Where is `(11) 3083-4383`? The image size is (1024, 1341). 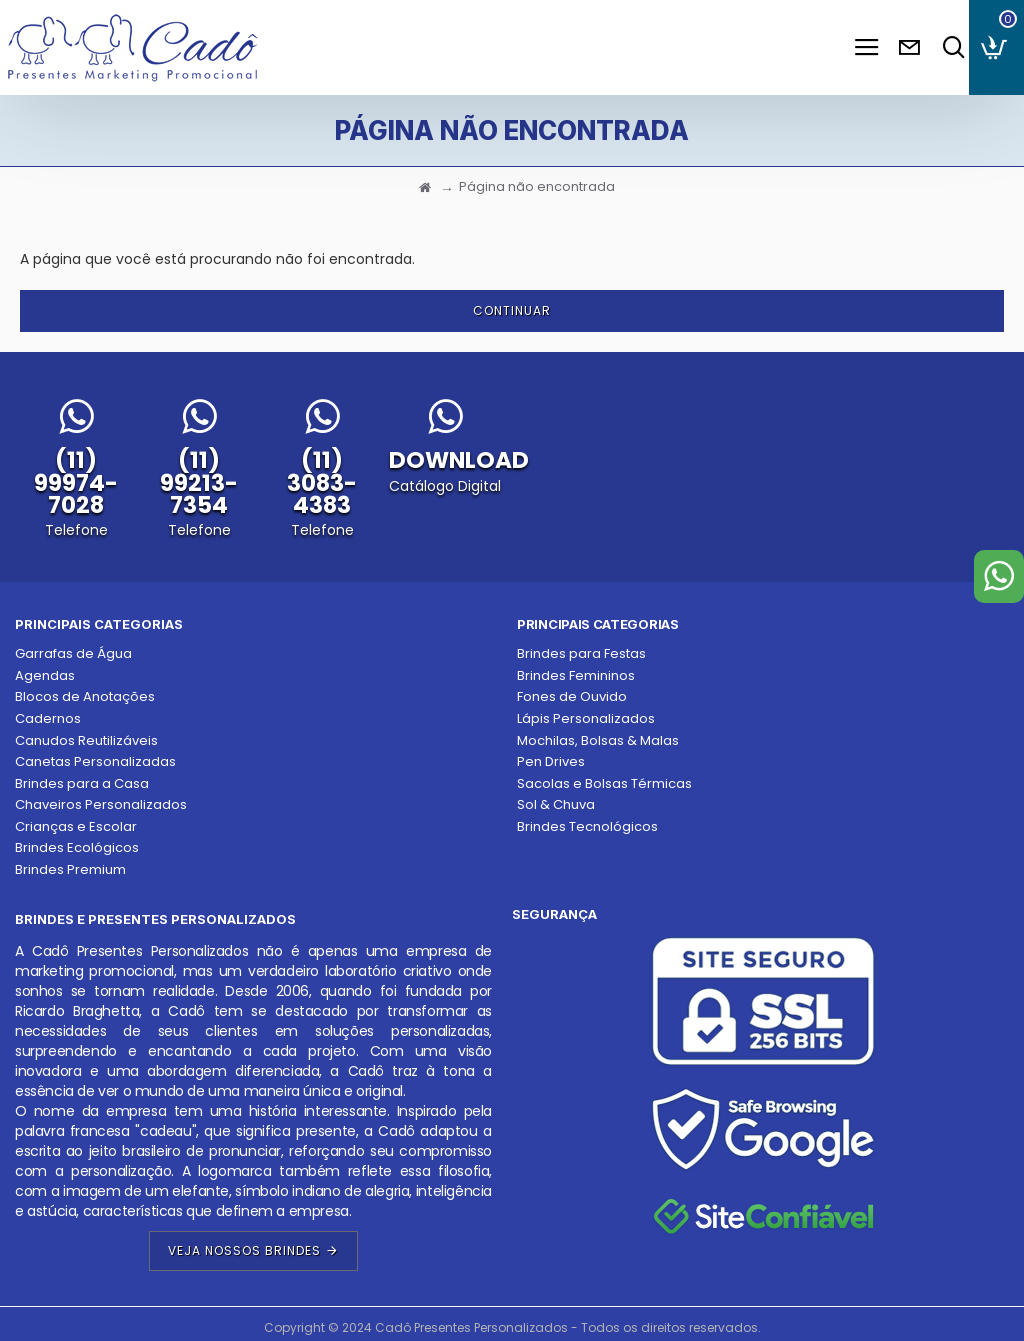
(11) 3083-4383 is located at coordinates (322, 482).